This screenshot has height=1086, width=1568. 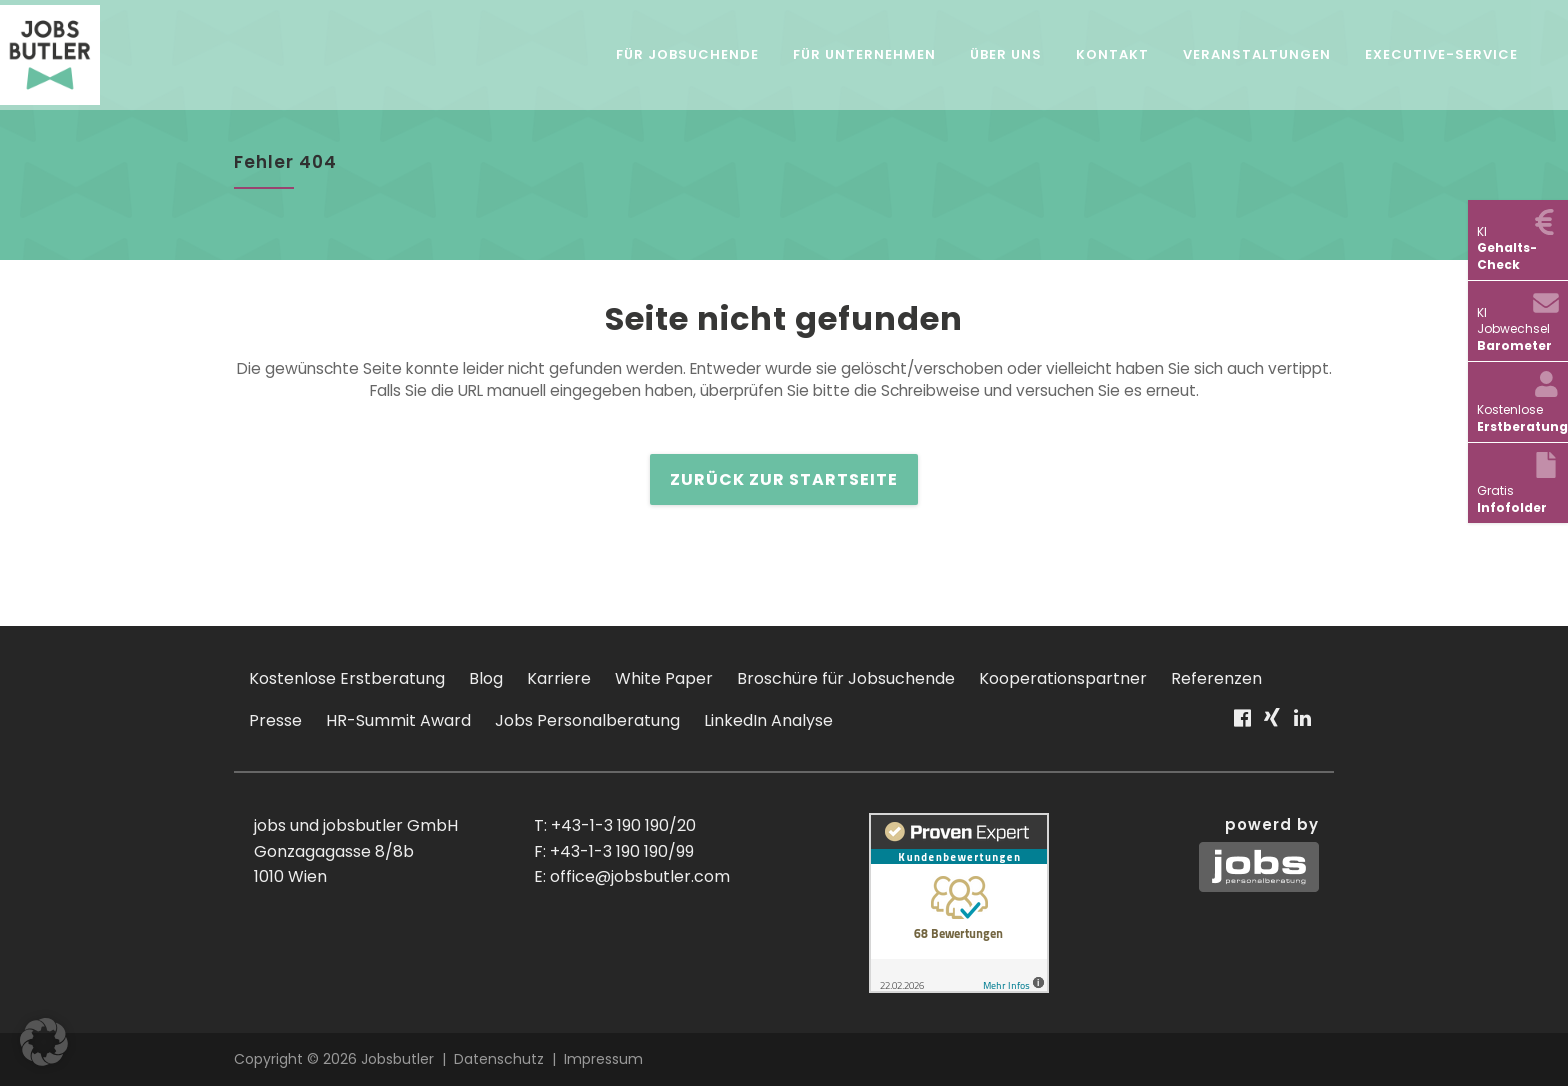 What do you see at coordinates (499, 1059) in the screenshot?
I see `Datenschutz` at bounding box center [499, 1059].